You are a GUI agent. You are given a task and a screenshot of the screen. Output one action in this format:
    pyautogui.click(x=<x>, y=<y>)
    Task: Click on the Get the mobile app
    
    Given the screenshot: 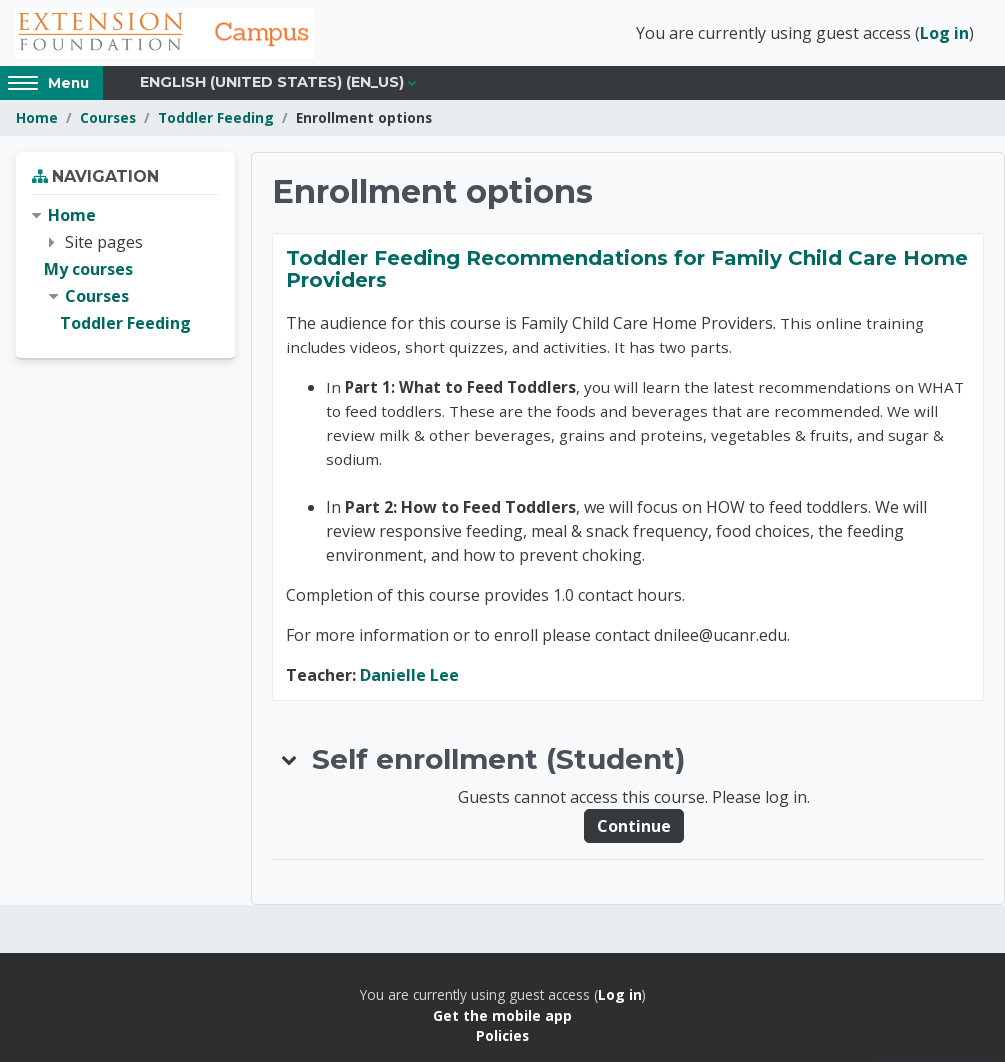 What is the action you would take?
    pyautogui.click(x=502, y=1015)
    